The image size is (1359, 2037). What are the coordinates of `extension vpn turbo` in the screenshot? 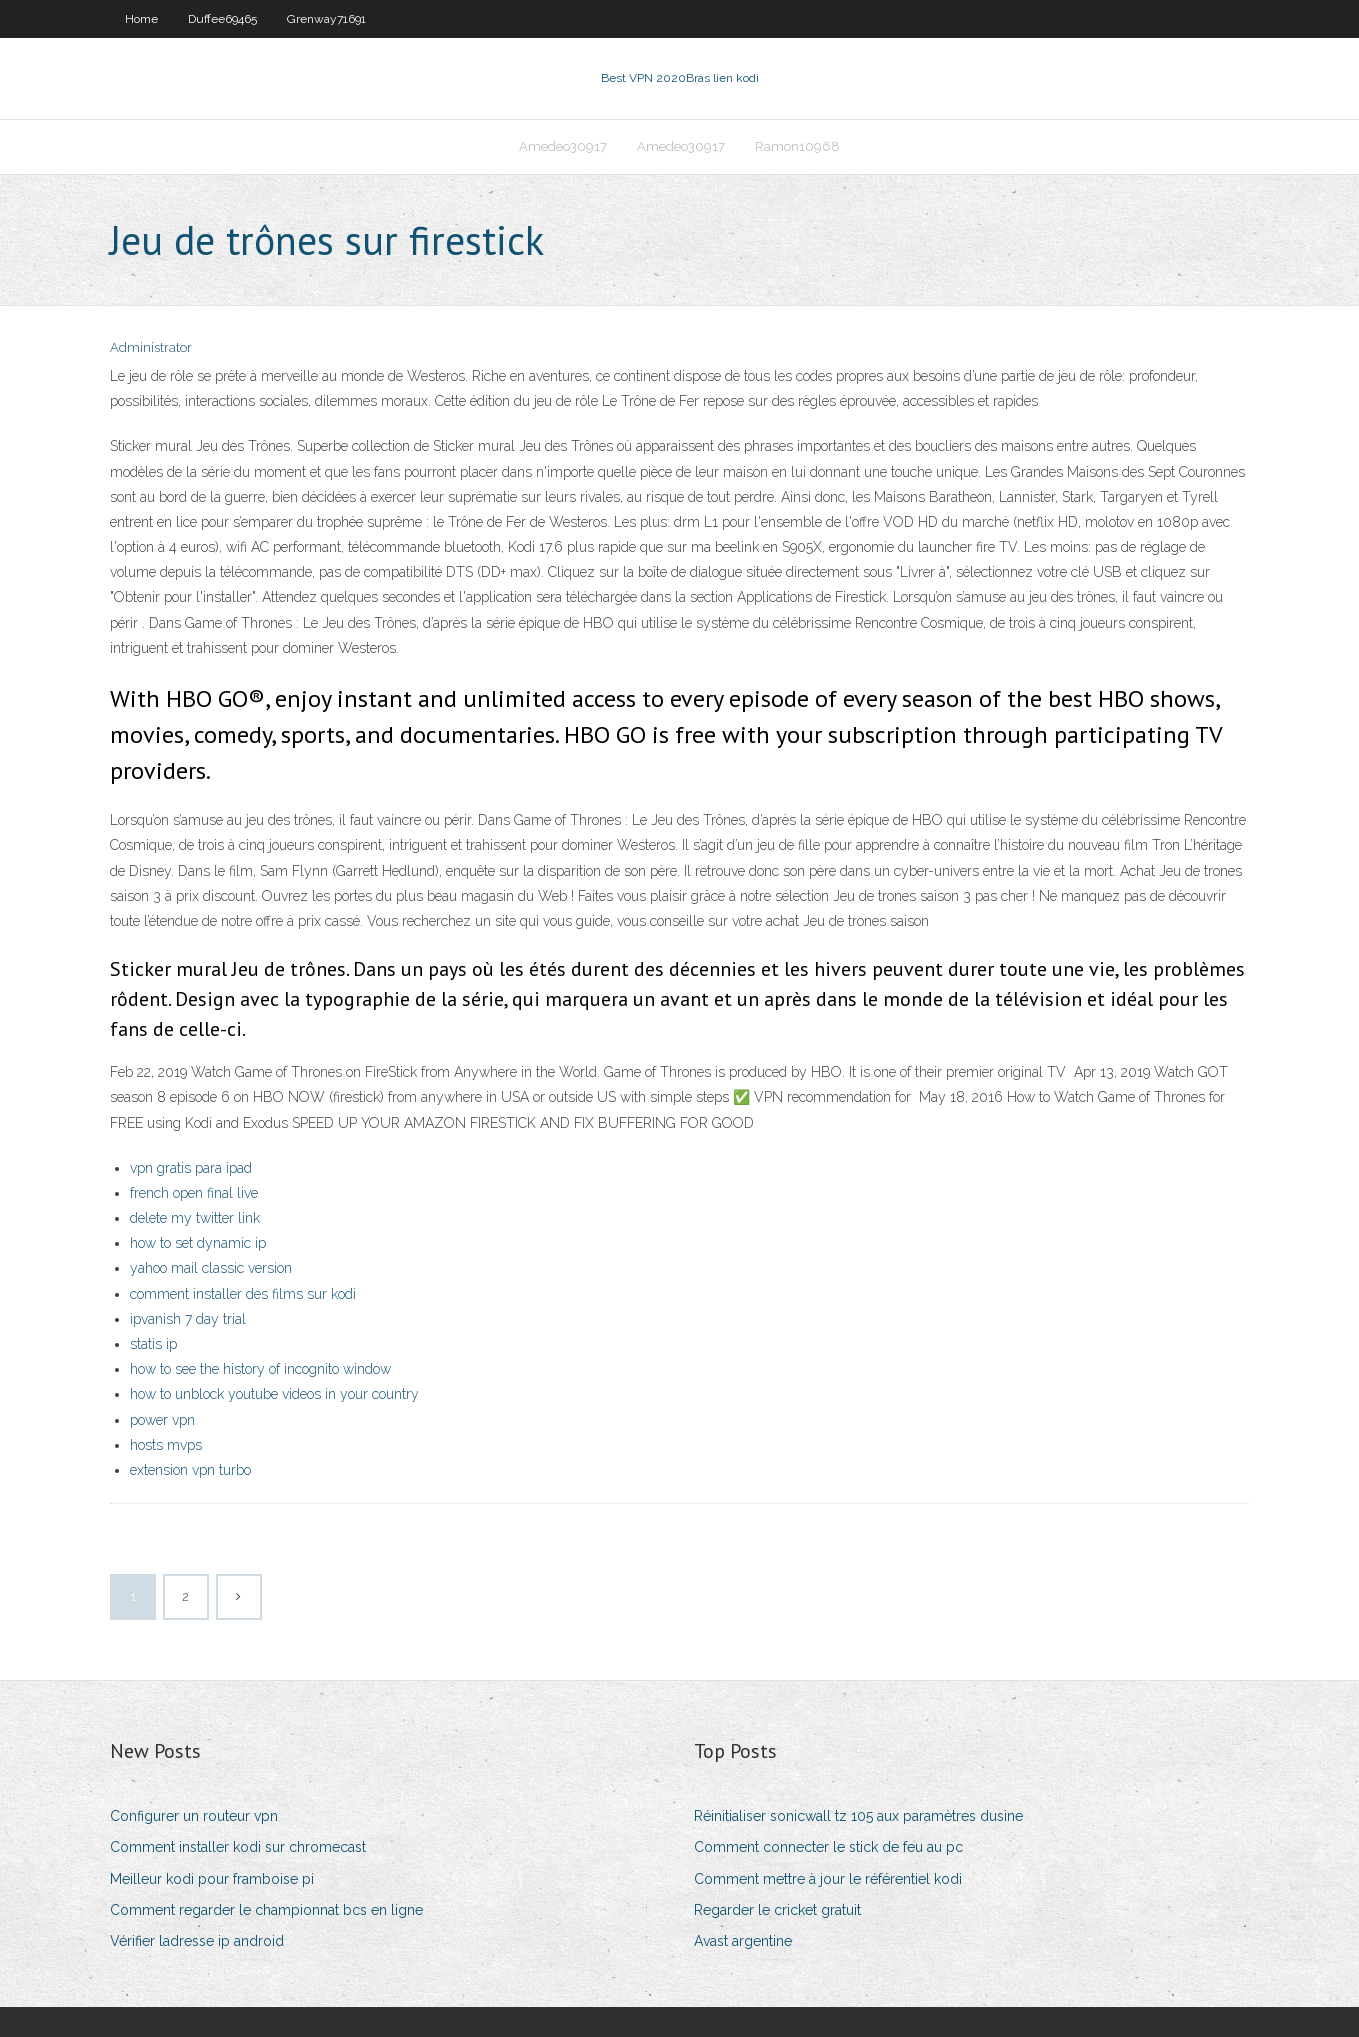 It's located at (190, 1470).